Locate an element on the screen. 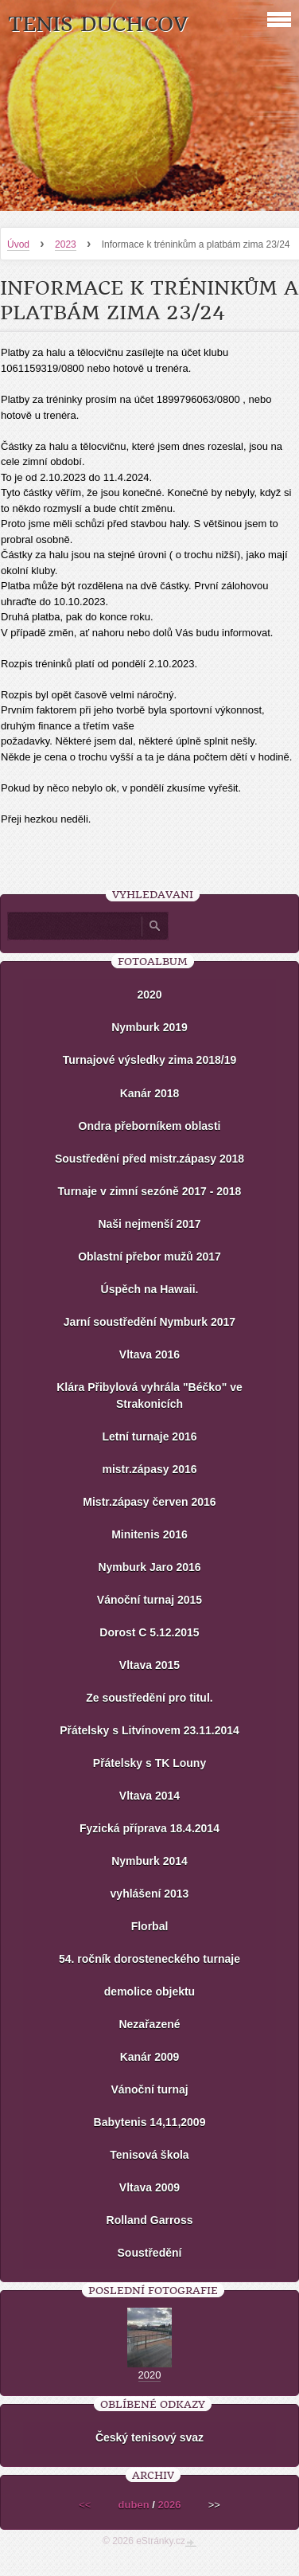 Image resolution: width=299 pixels, height=2576 pixels. 2023 is located at coordinates (65, 244).